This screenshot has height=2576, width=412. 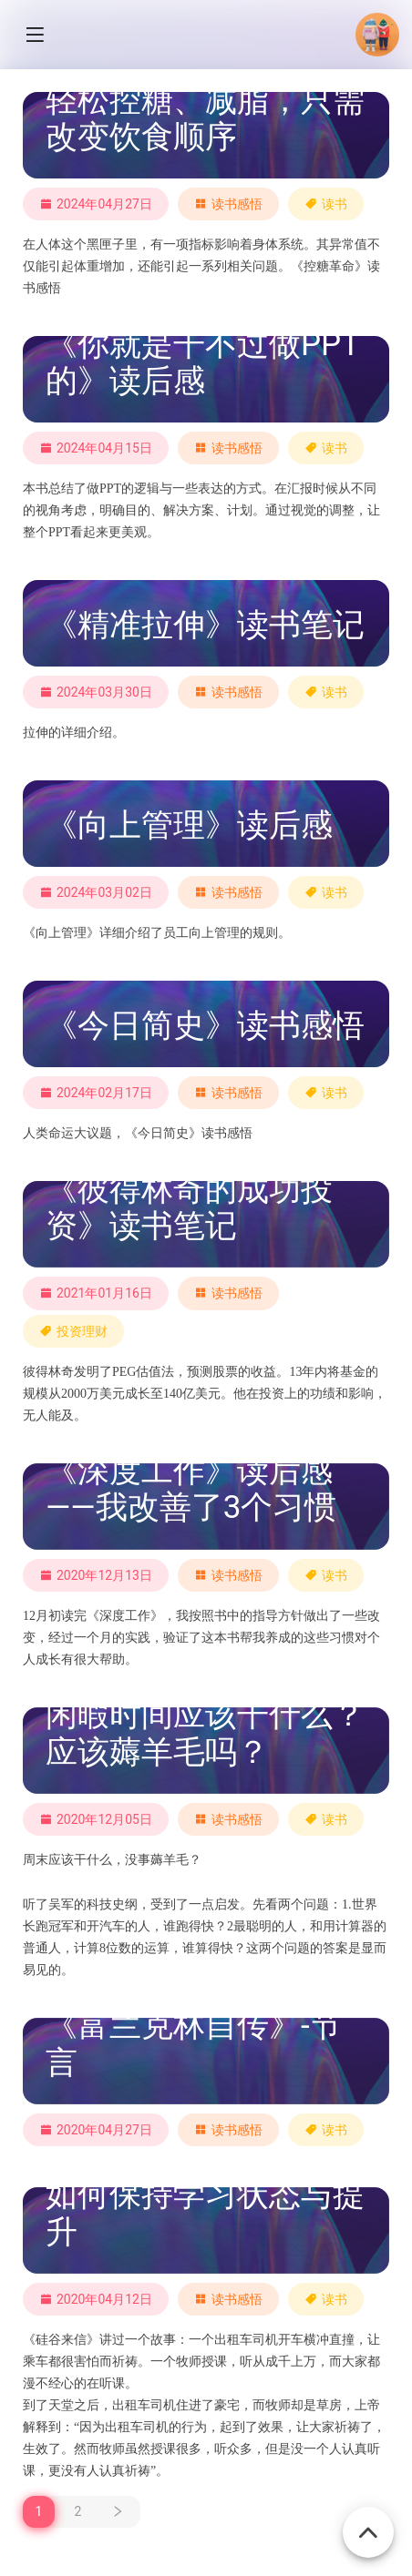 What do you see at coordinates (95, 204) in the screenshot?
I see `2024年04月27日` at bounding box center [95, 204].